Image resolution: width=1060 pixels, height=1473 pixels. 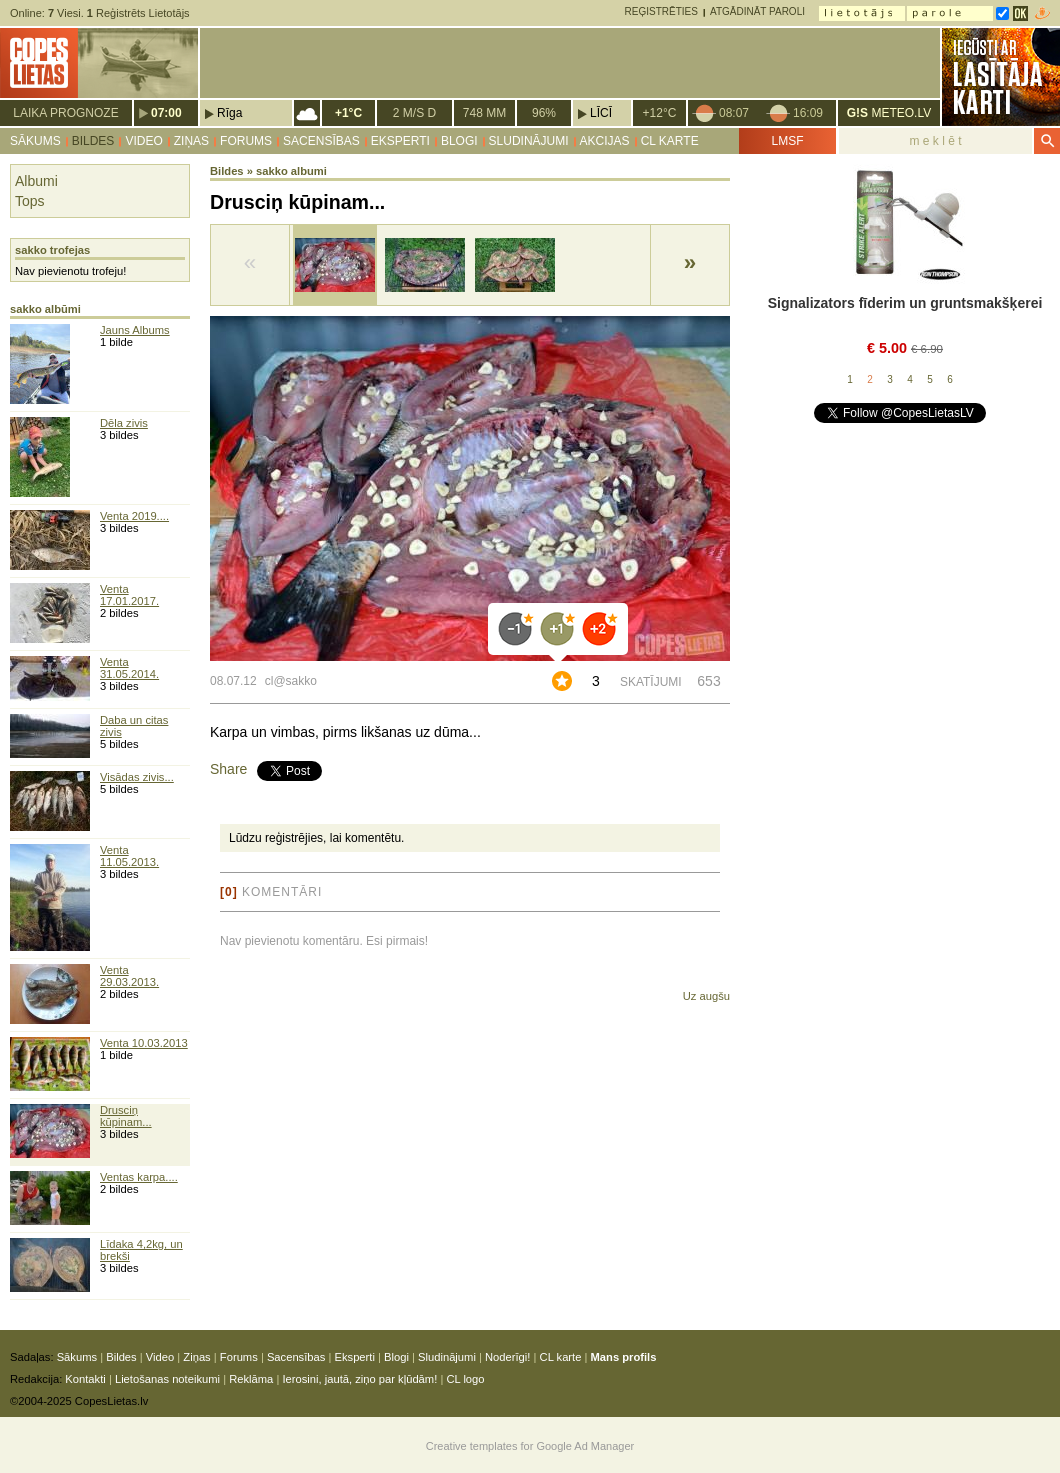 I want to click on Share, so click(x=228, y=769).